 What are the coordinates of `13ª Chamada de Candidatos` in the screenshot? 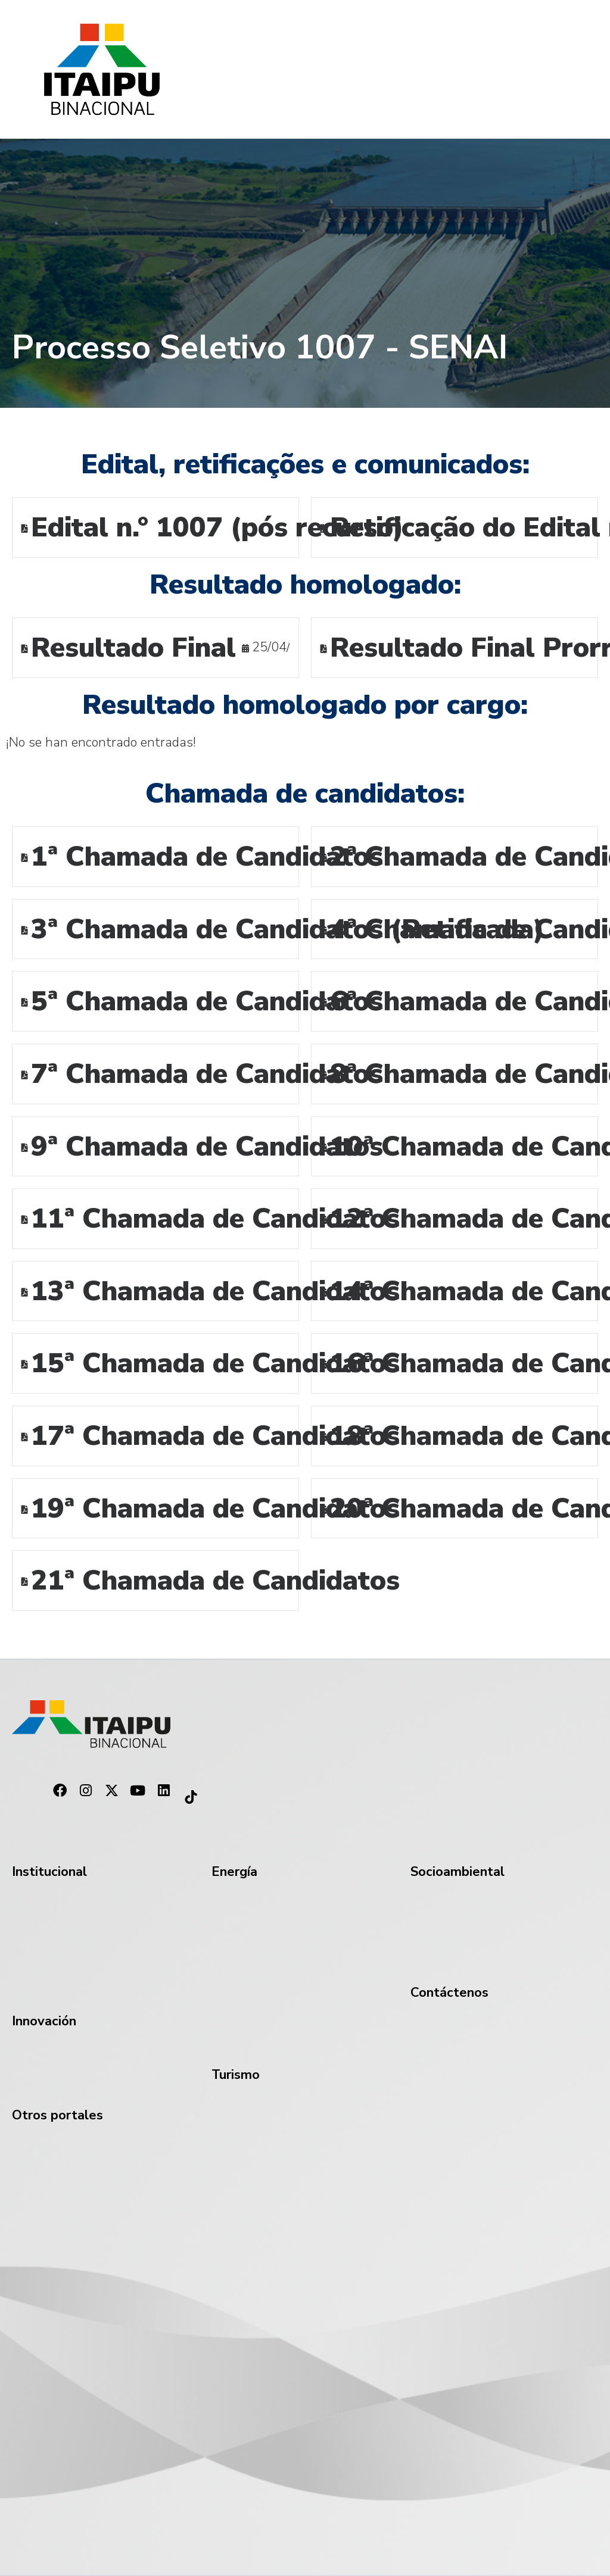 It's located at (215, 1292).